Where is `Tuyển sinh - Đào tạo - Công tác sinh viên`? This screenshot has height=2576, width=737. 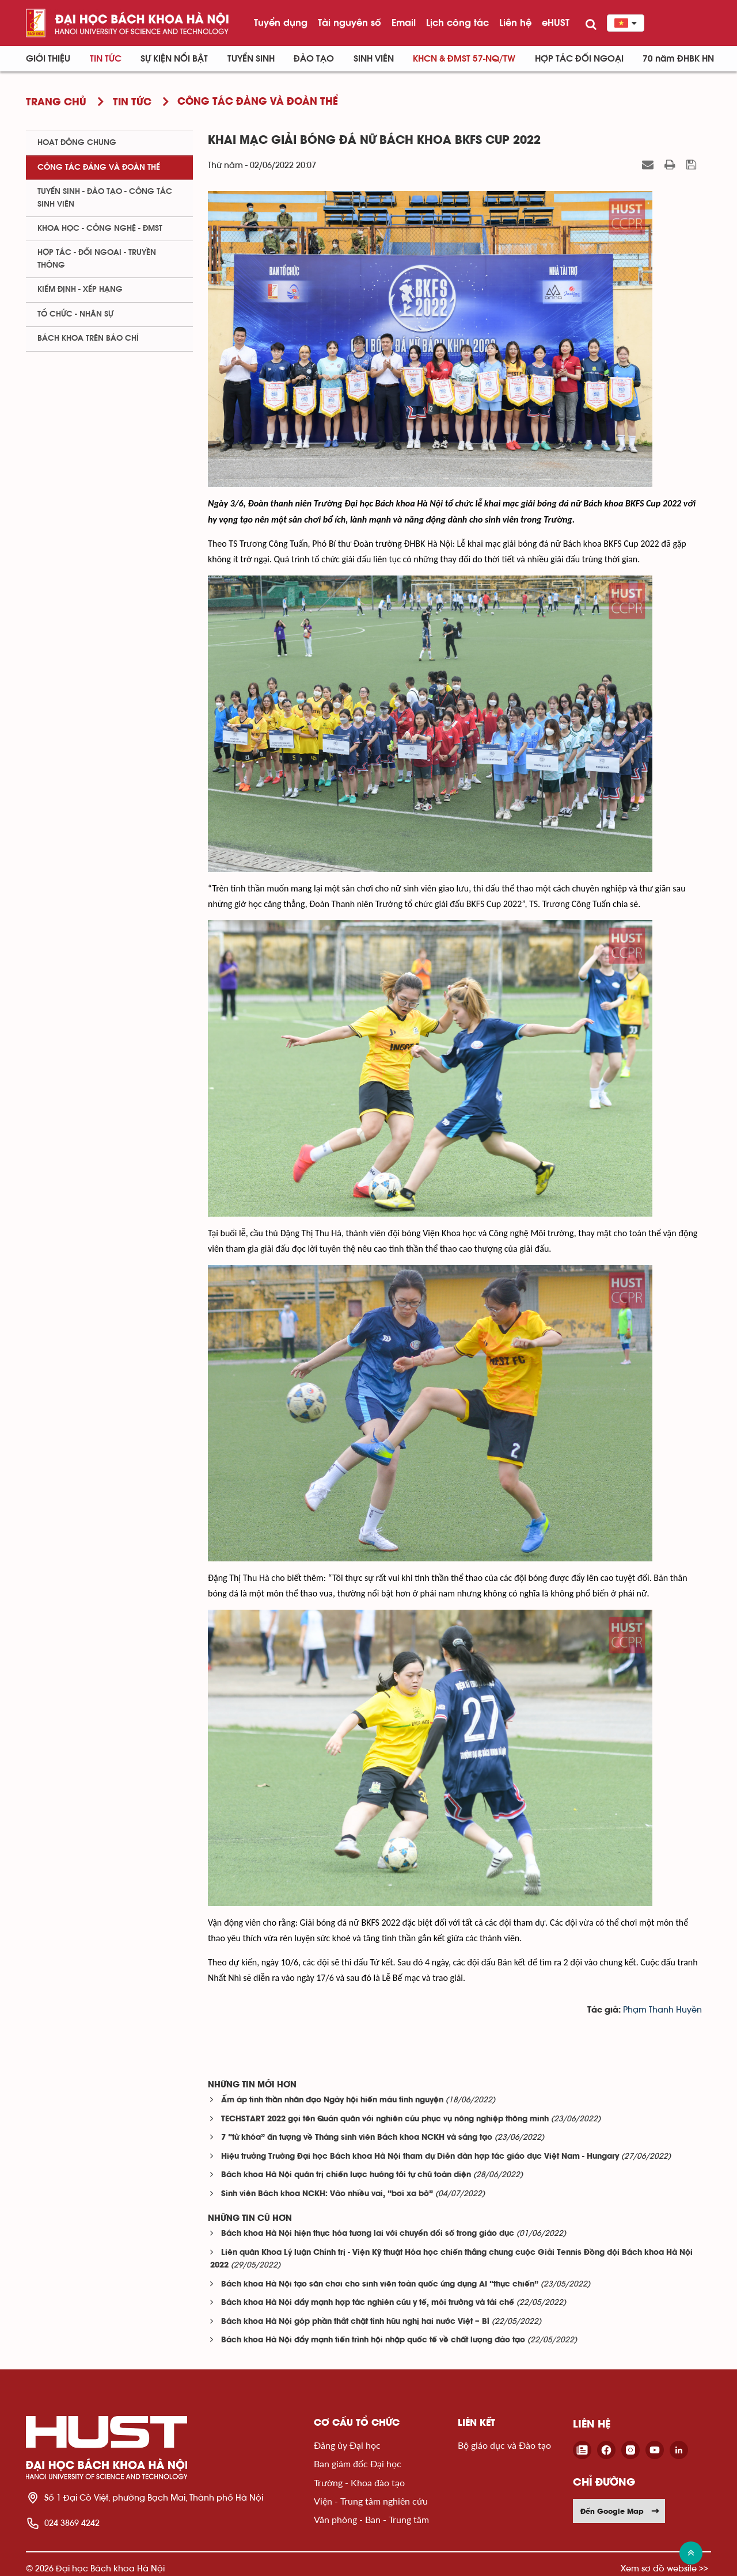
Tuyển sinh - Đào tạo - Công tác sinh viên is located at coordinates (104, 198).